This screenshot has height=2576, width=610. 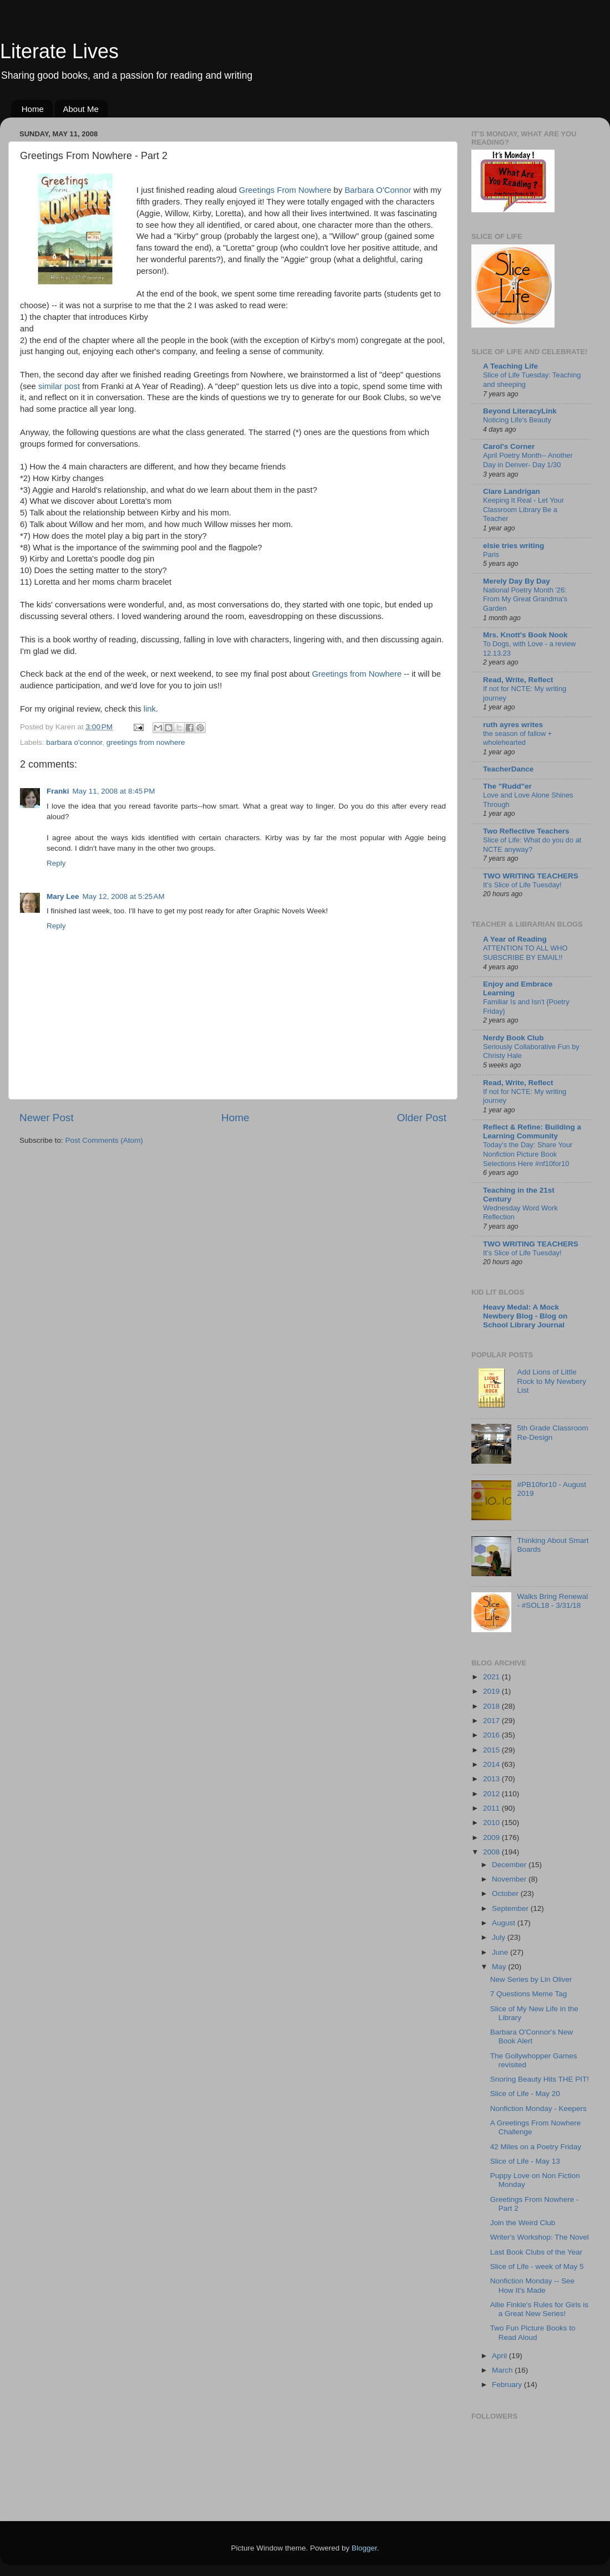 What do you see at coordinates (492, 1837) in the screenshot?
I see `2009` at bounding box center [492, 1837].